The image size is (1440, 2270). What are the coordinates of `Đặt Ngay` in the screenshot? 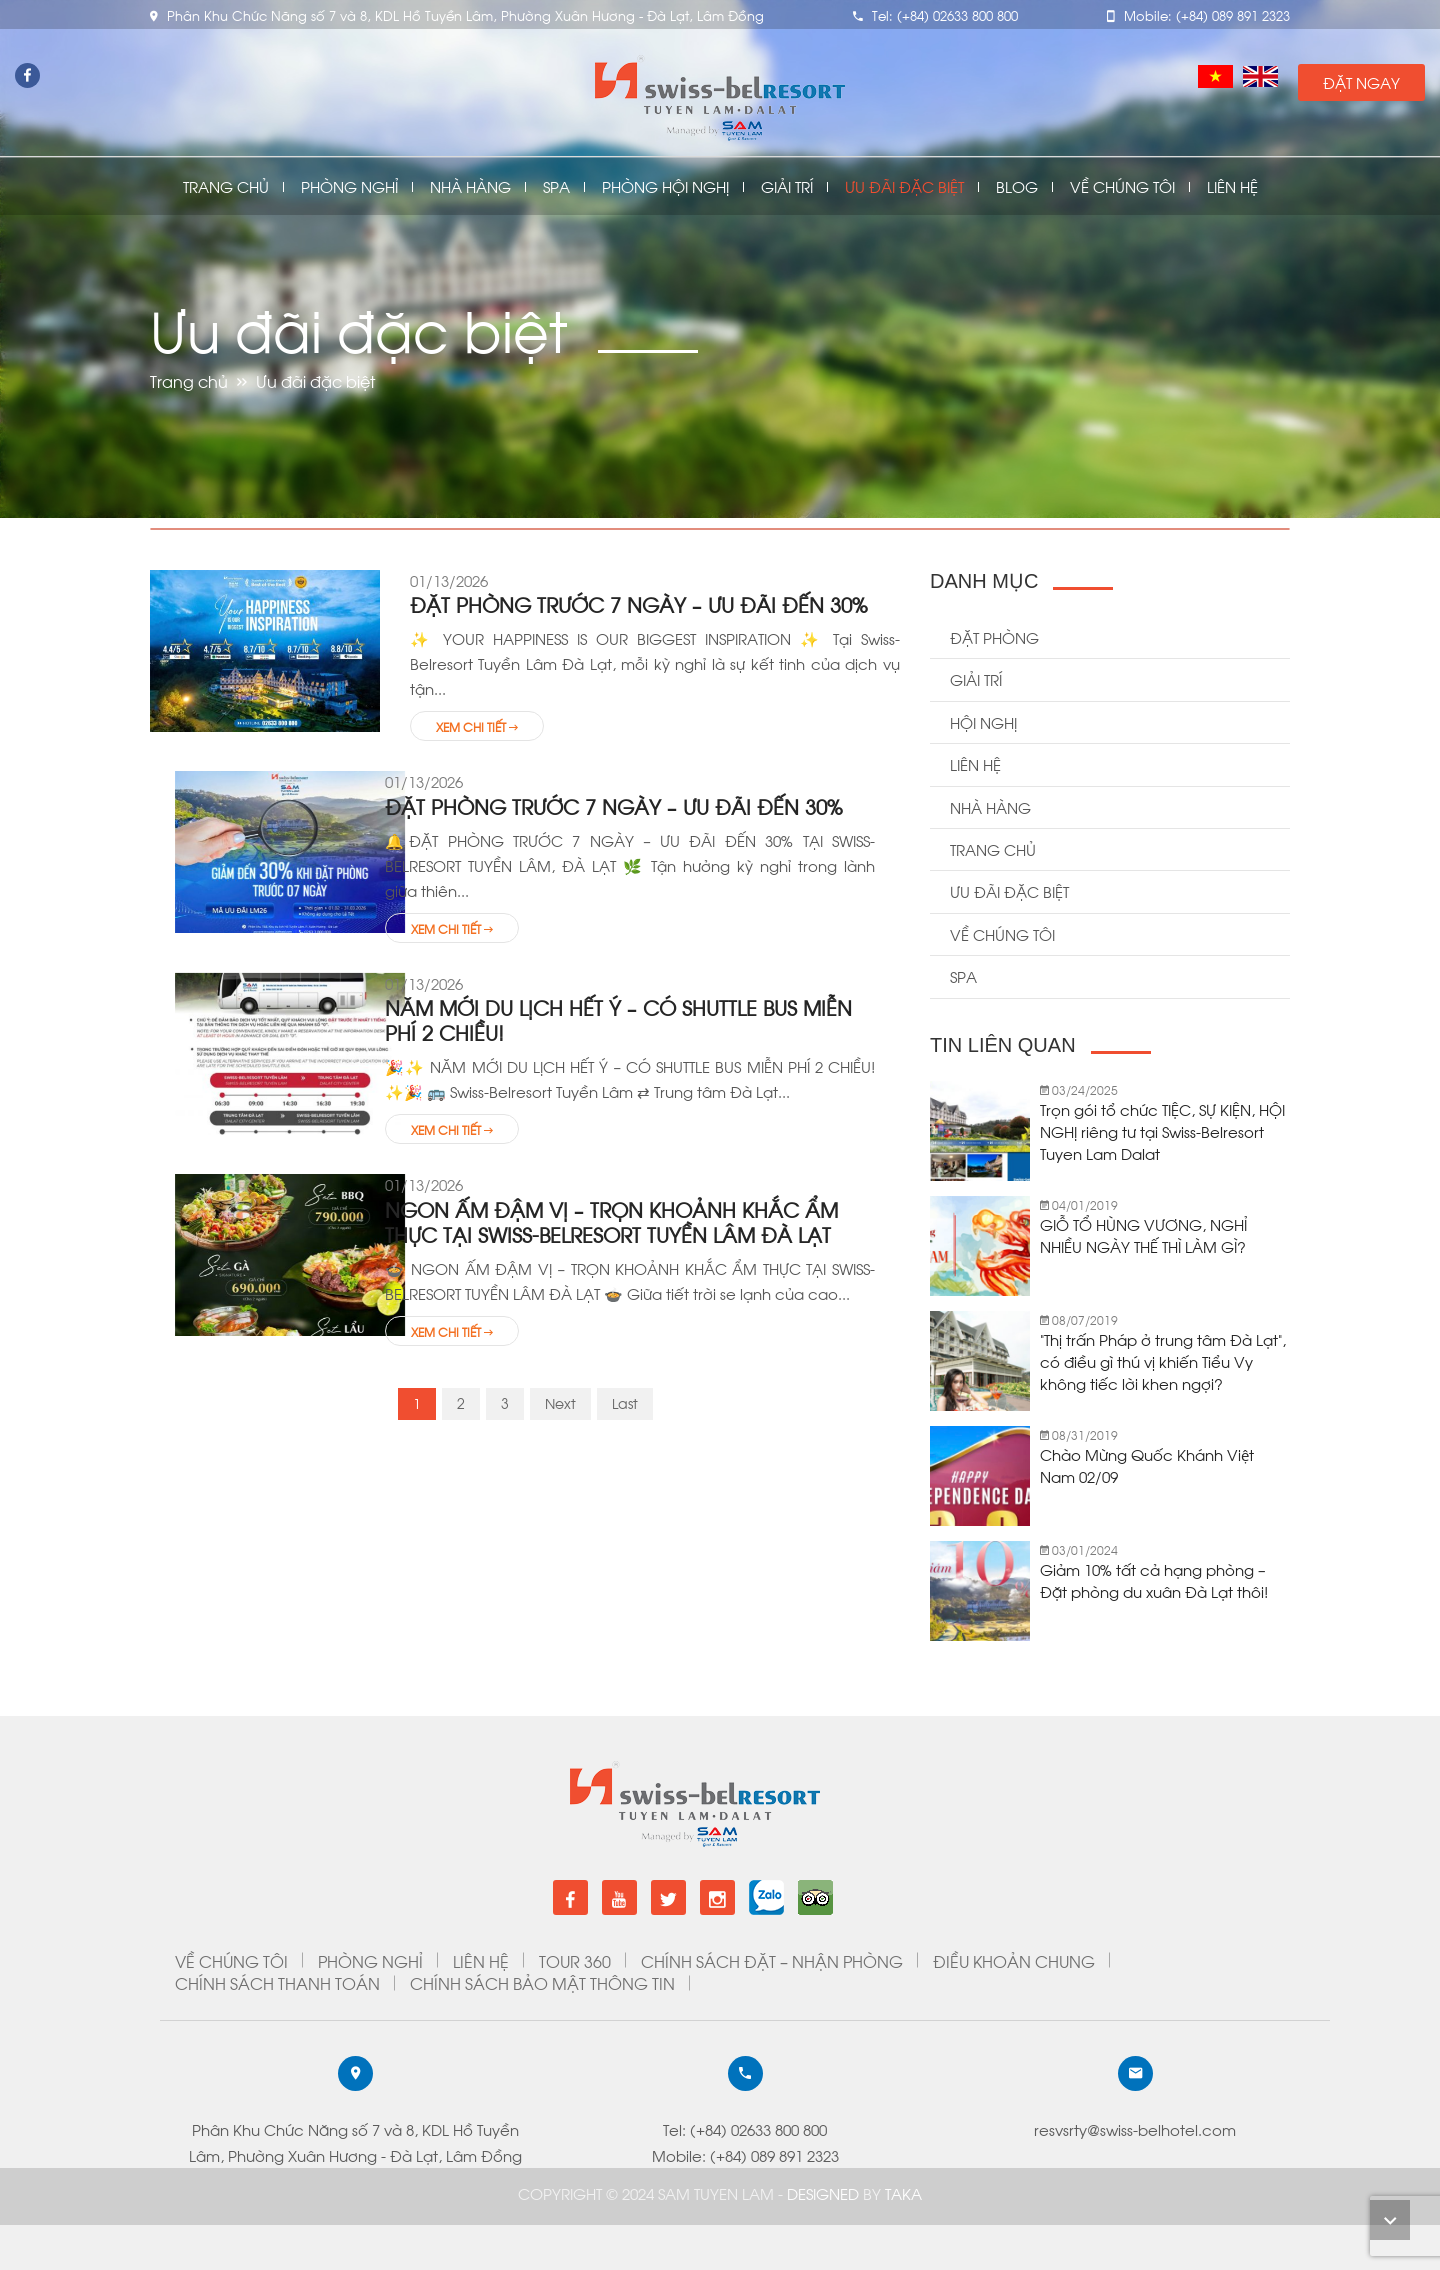 It's located at (1361, 82).